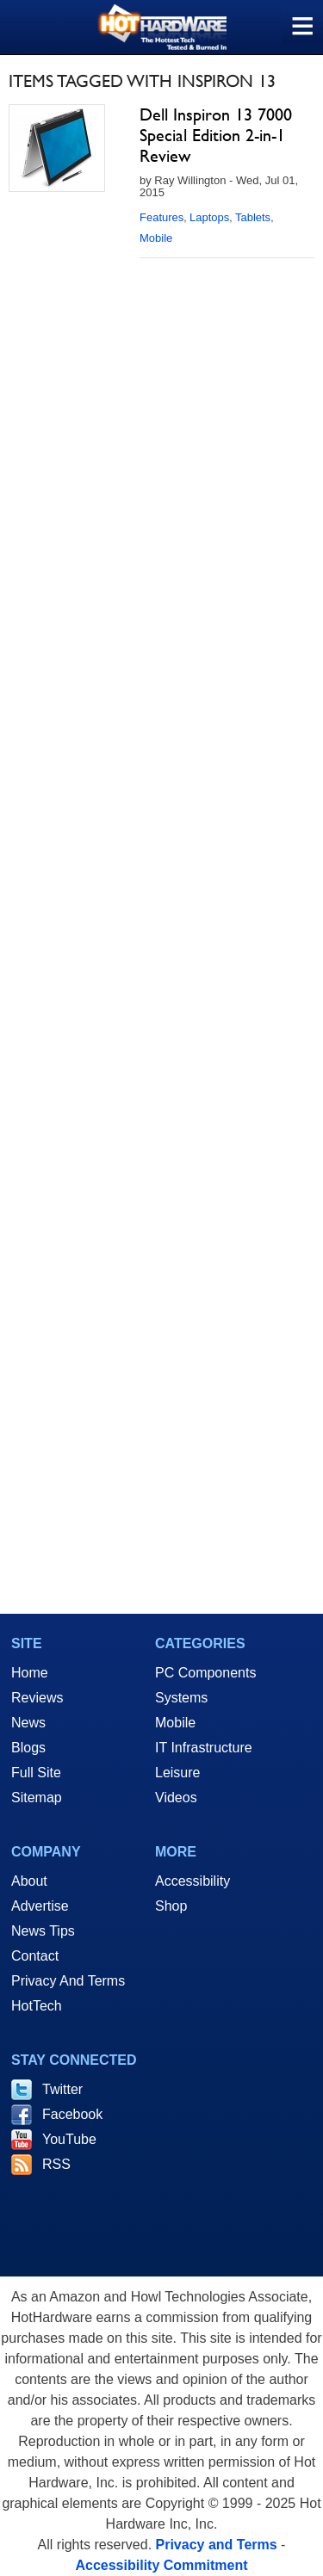 The height and width of the screenshot is (2576, 323). What do you see at coordinates (28, 1747) in the screenshot?
I see `Blogs` at bounding box center [28, 1747].